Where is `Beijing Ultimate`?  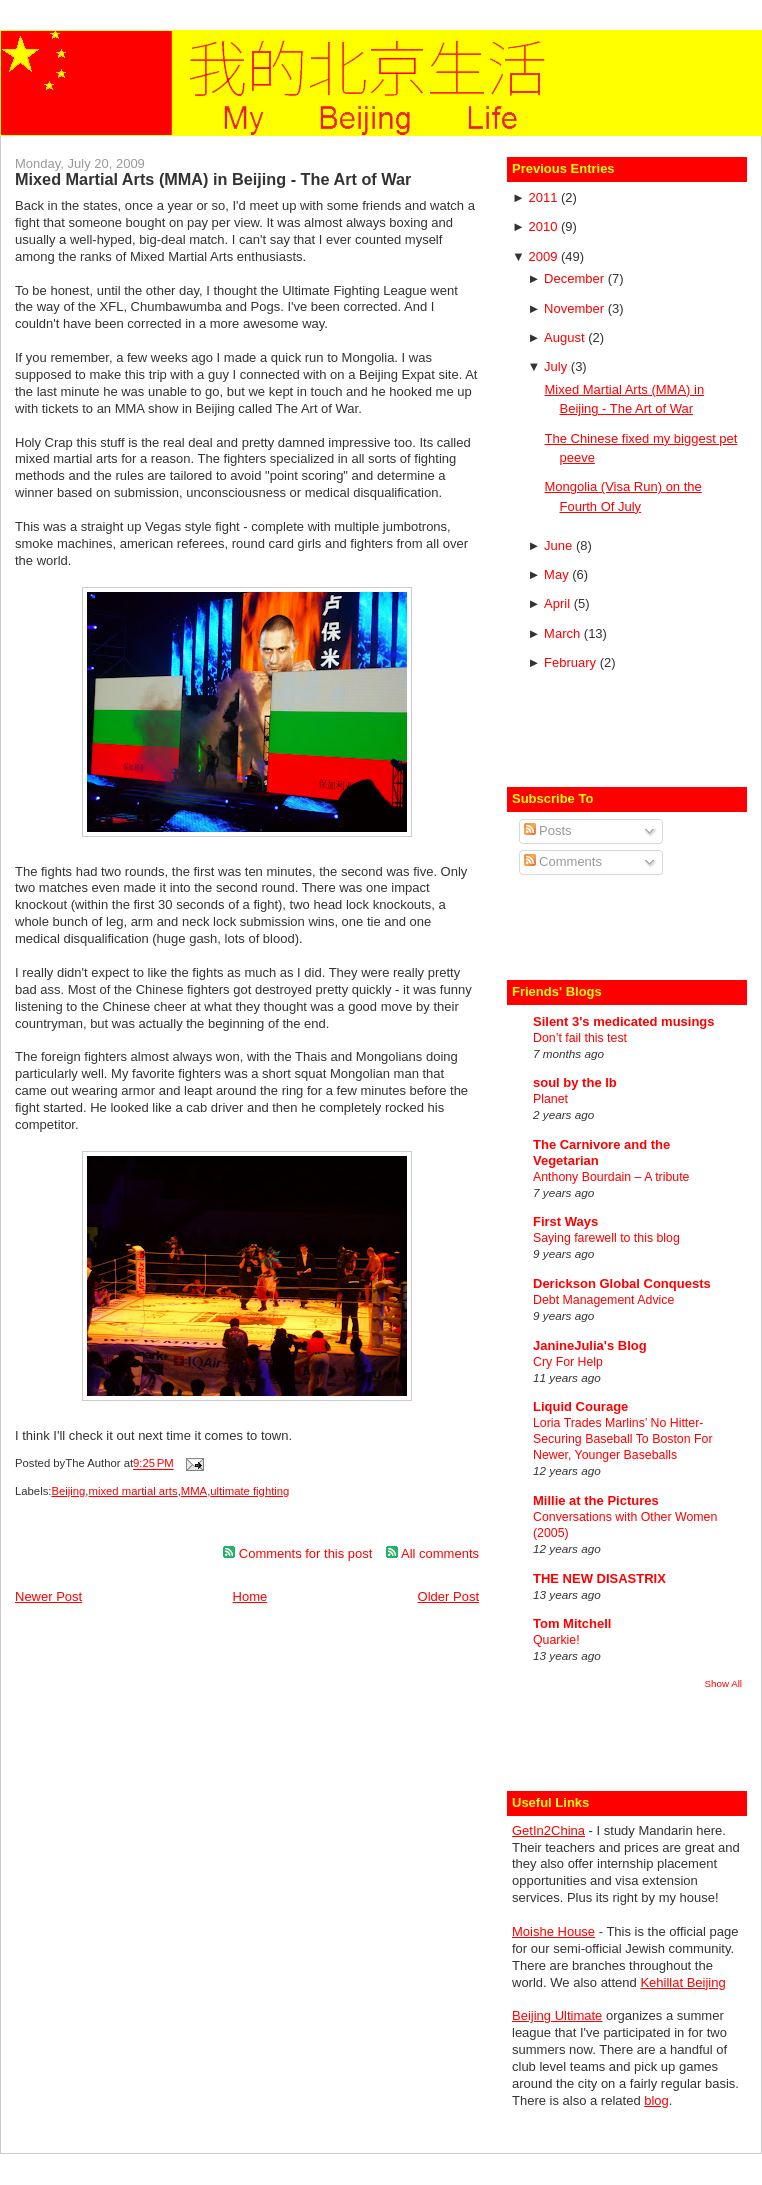 Beijing Ultimate is located at coordinates (557, 2015).